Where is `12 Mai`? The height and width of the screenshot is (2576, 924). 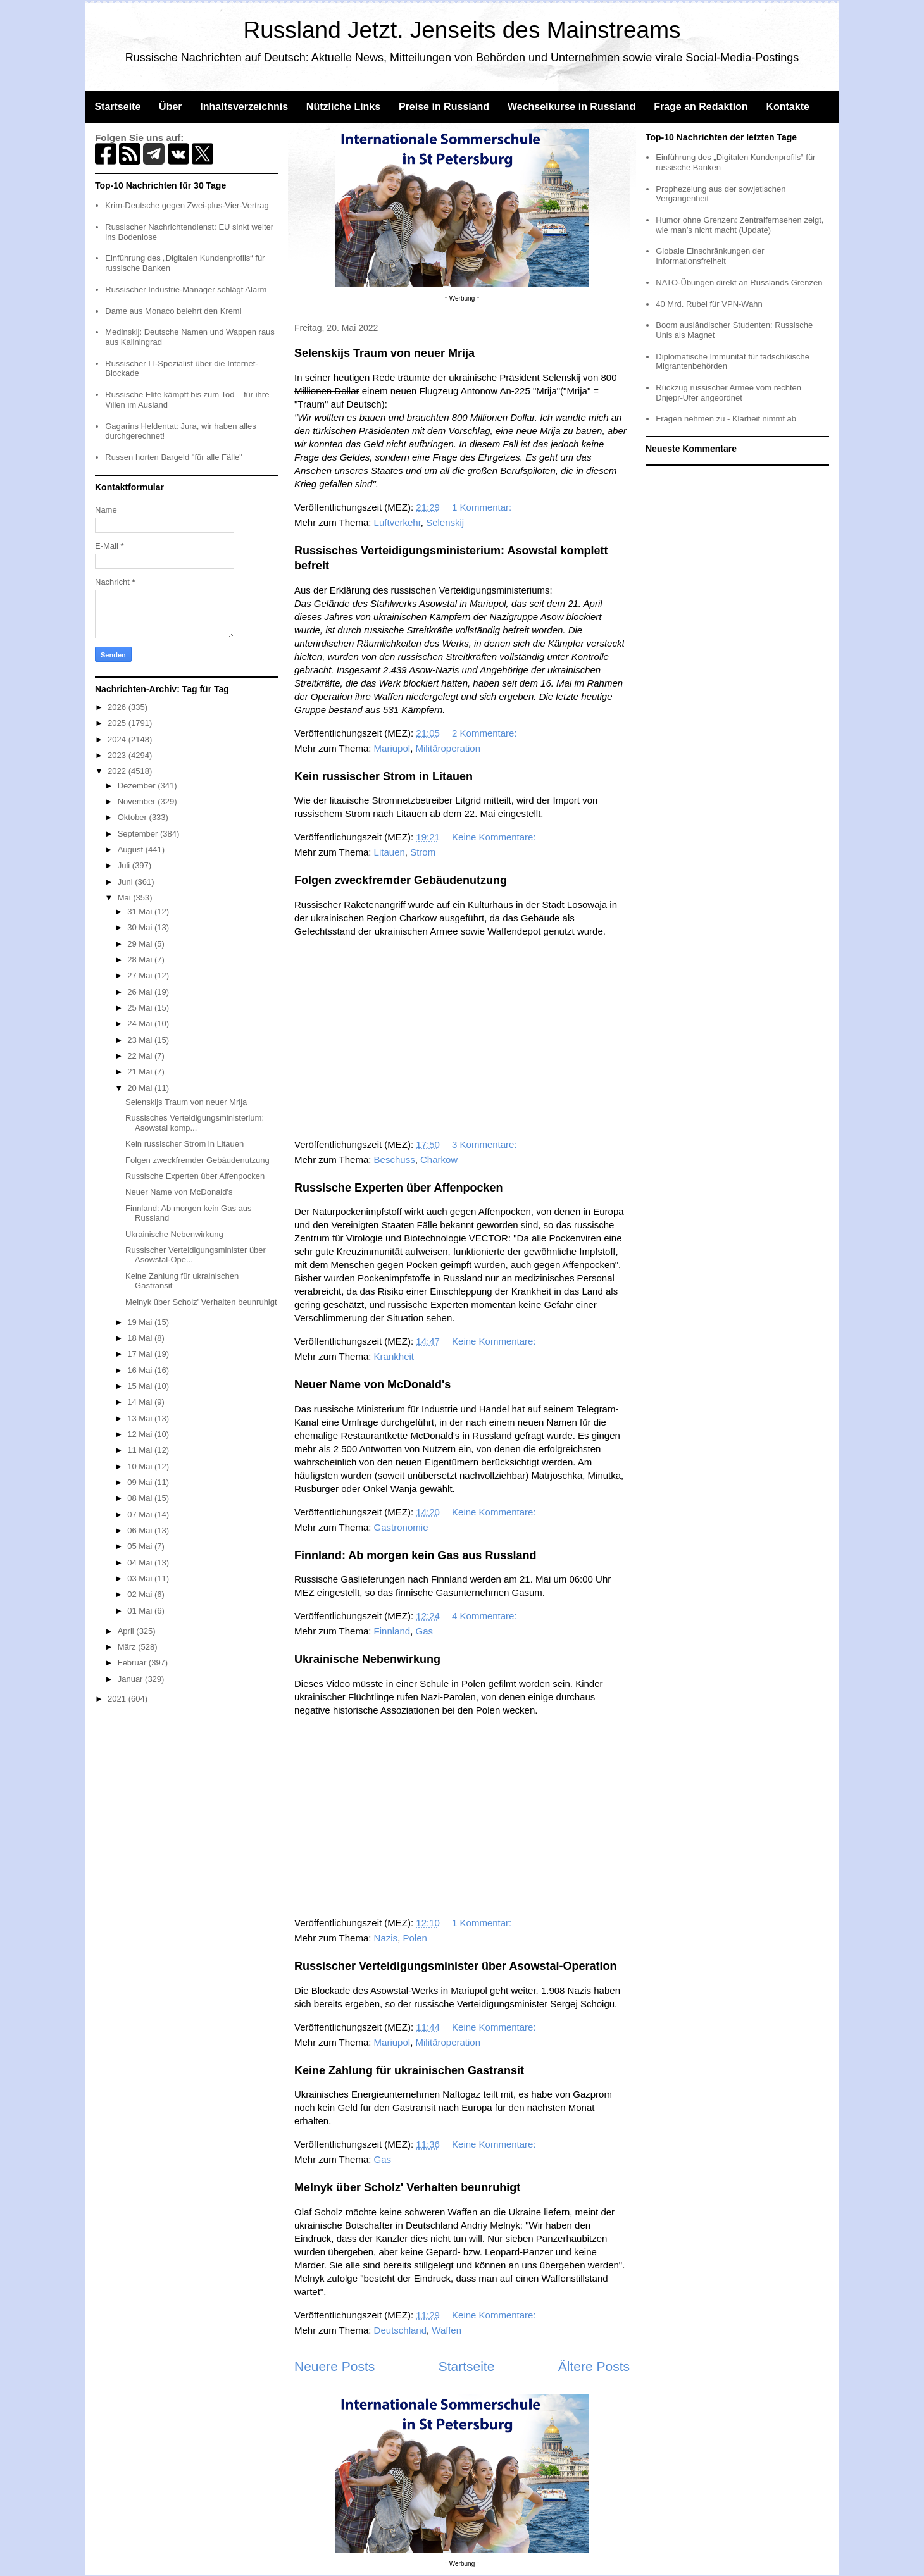
12 Mai is located at coordinates (140, 1434).